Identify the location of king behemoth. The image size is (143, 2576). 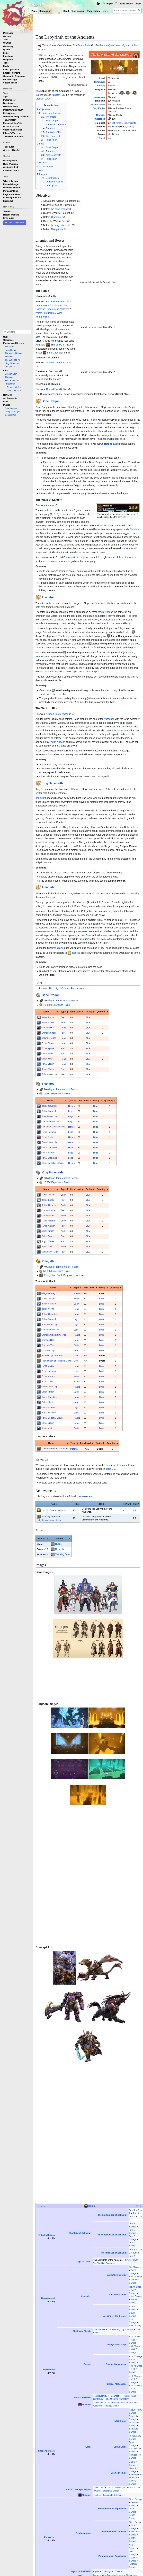
(62, 225).